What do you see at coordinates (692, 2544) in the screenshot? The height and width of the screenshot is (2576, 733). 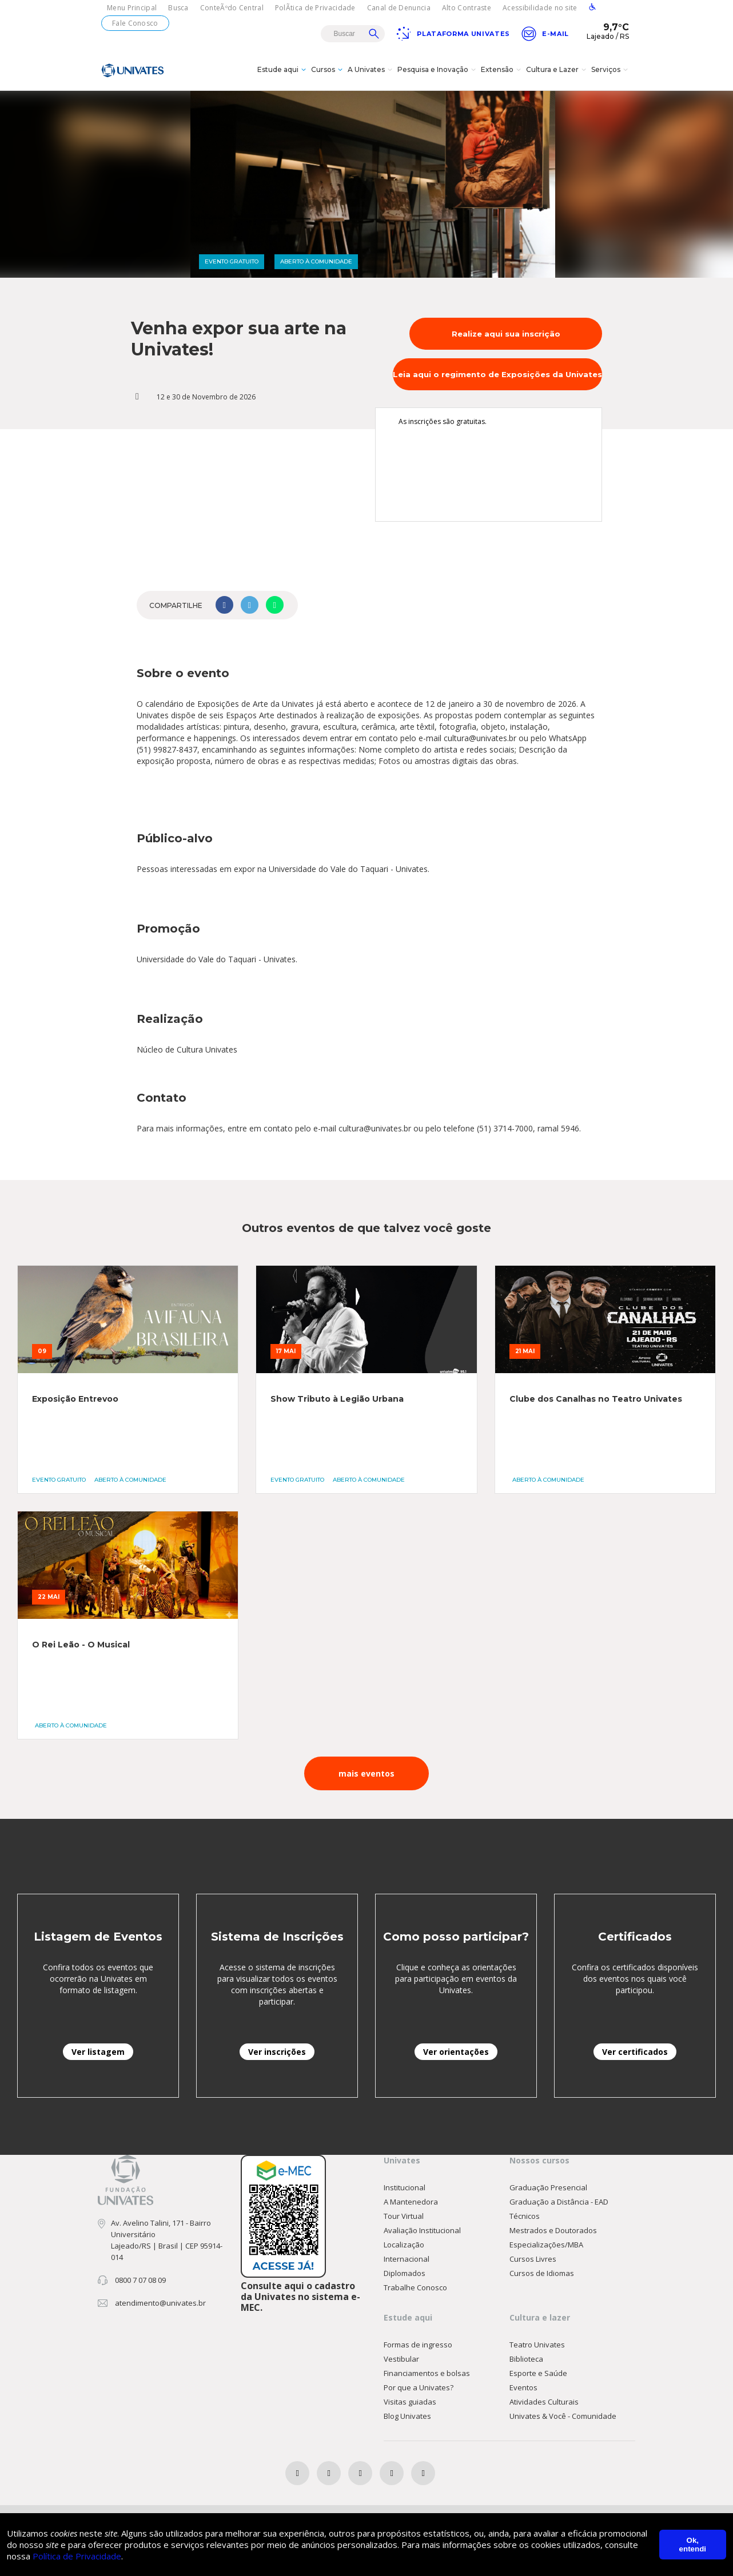 I see `Ok, entendi` at bounding box center [692, 2544].